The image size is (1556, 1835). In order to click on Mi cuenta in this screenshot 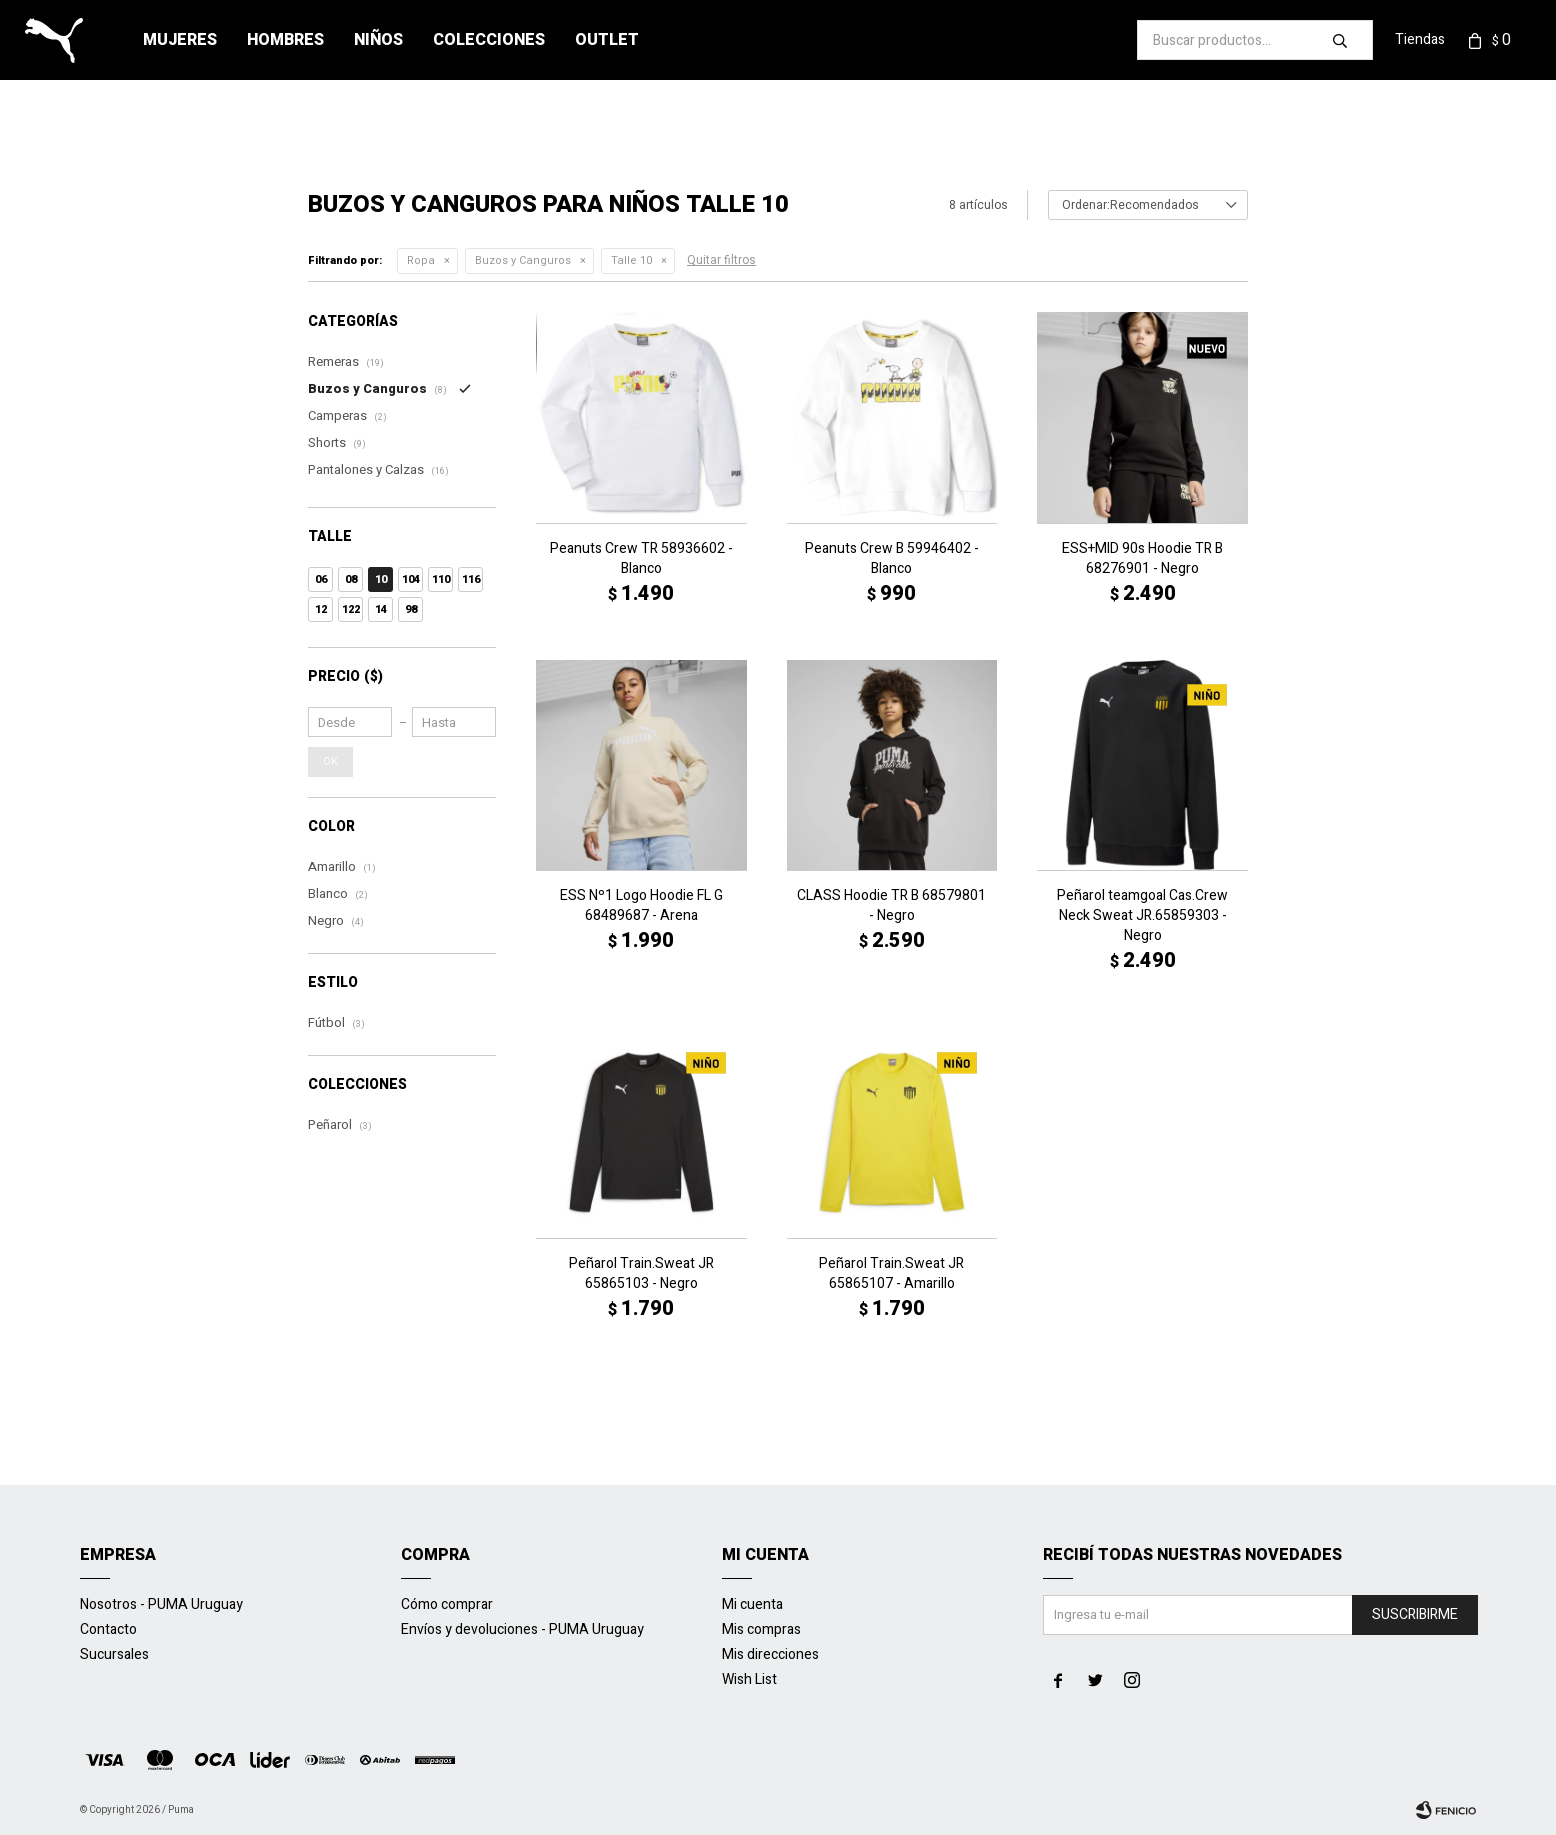, I will do `click(752, 1604)`.